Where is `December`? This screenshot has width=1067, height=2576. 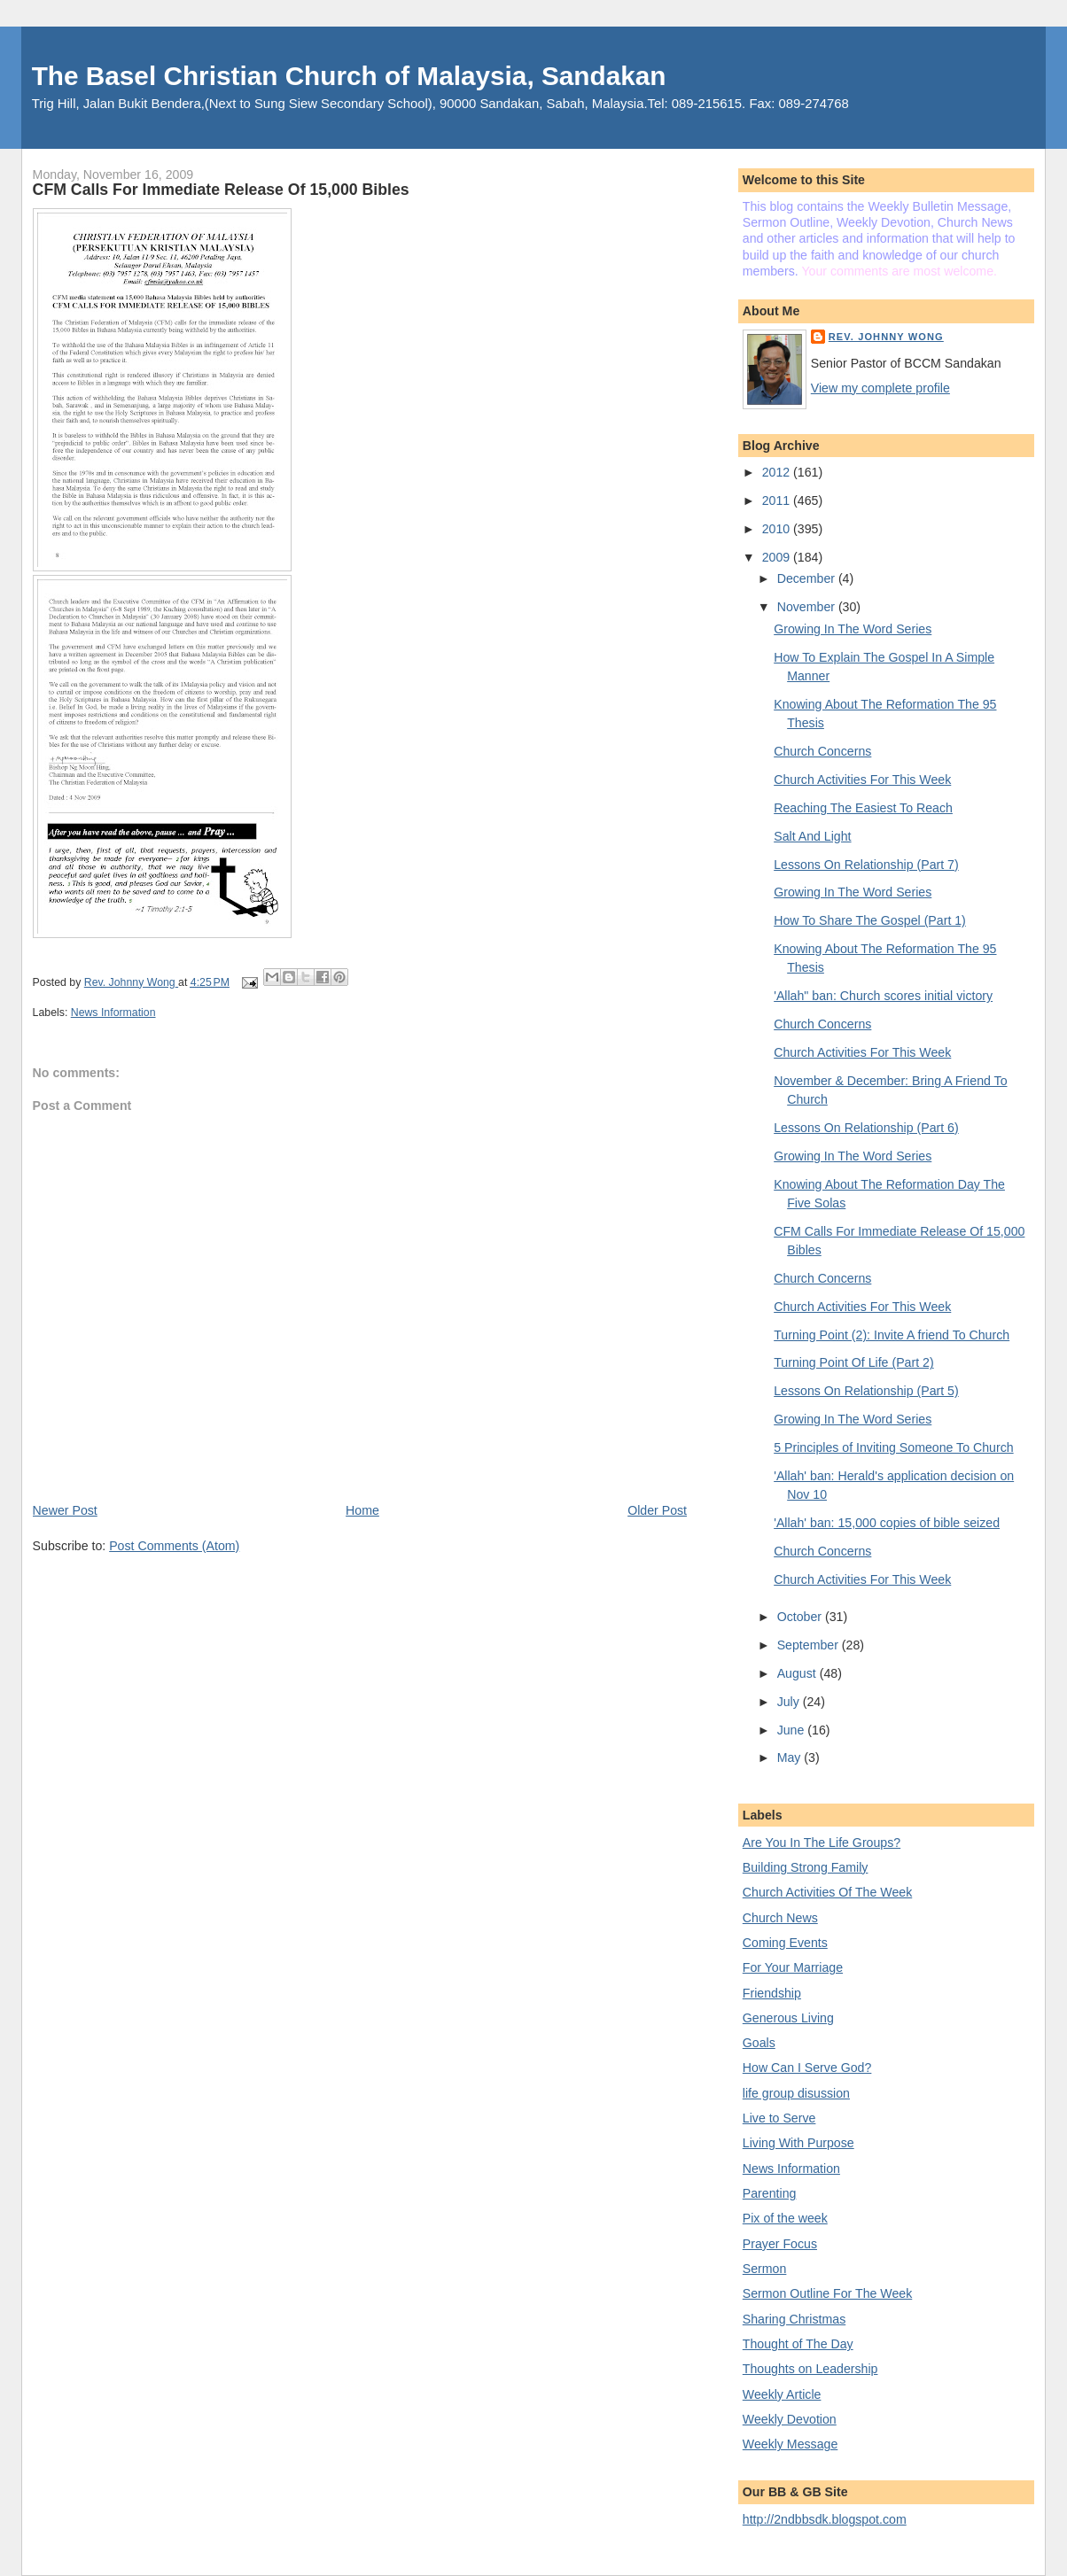 December is located at coordinates (807, 578).